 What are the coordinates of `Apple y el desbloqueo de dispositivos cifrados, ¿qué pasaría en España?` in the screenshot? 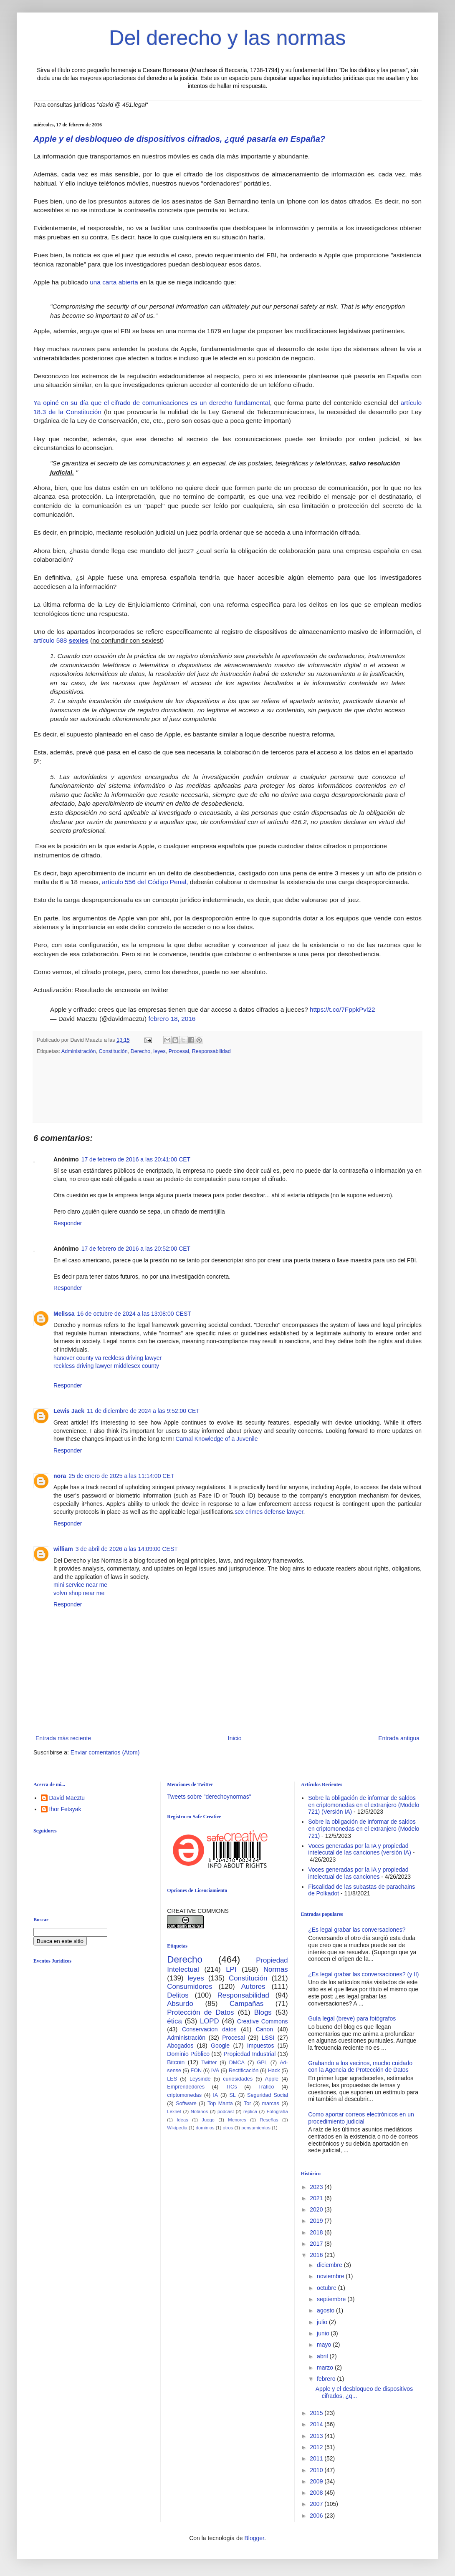 It's located at (179, 138).